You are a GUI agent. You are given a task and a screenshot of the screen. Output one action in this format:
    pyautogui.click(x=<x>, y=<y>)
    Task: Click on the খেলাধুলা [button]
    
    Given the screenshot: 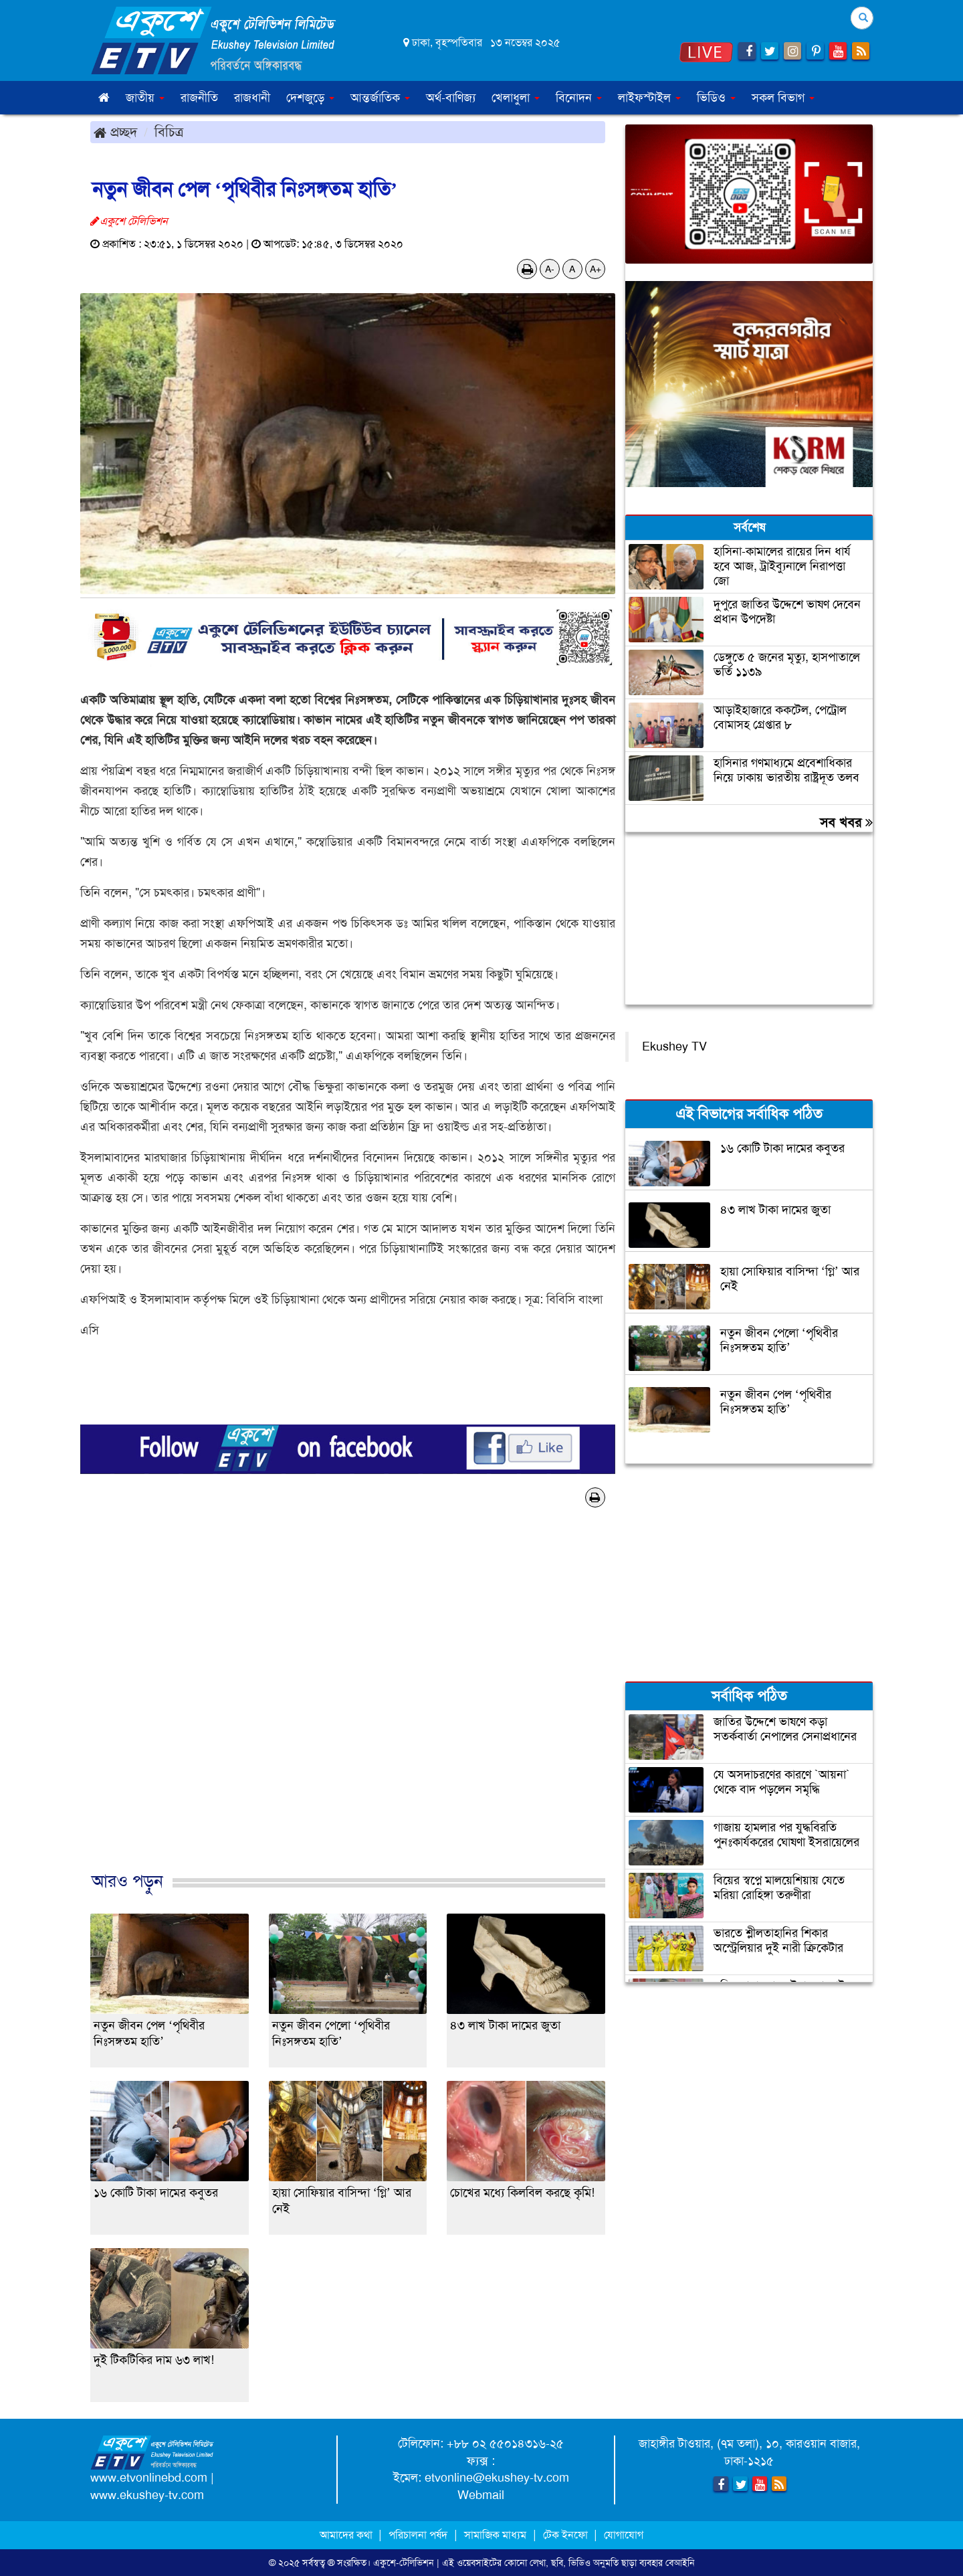 What is the action you would take?
    pyautogui.click(x=516, y=98)
    